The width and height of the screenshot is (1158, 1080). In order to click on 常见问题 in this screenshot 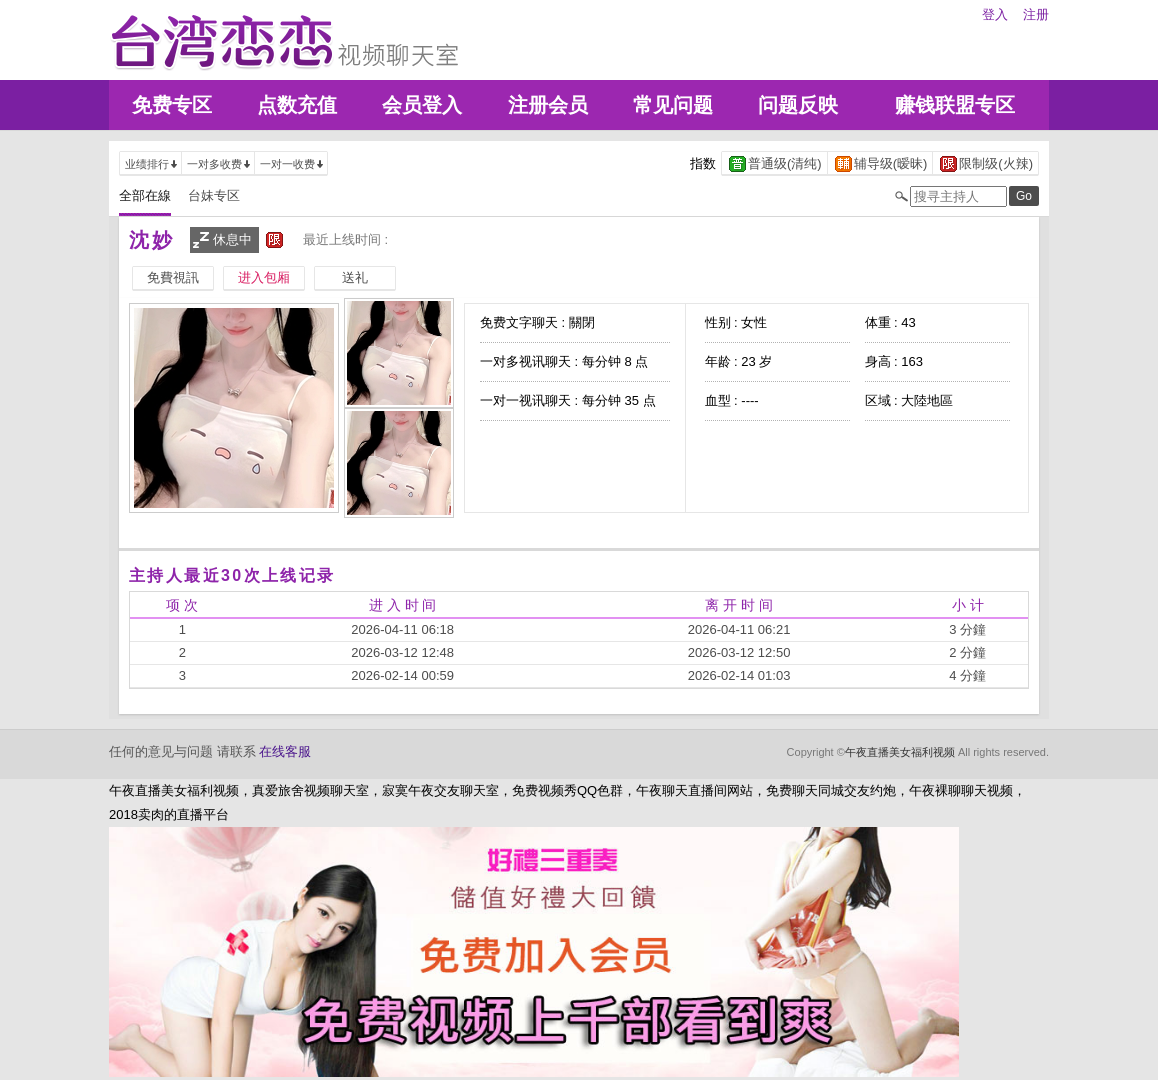, I will do `click(673, 105)`.